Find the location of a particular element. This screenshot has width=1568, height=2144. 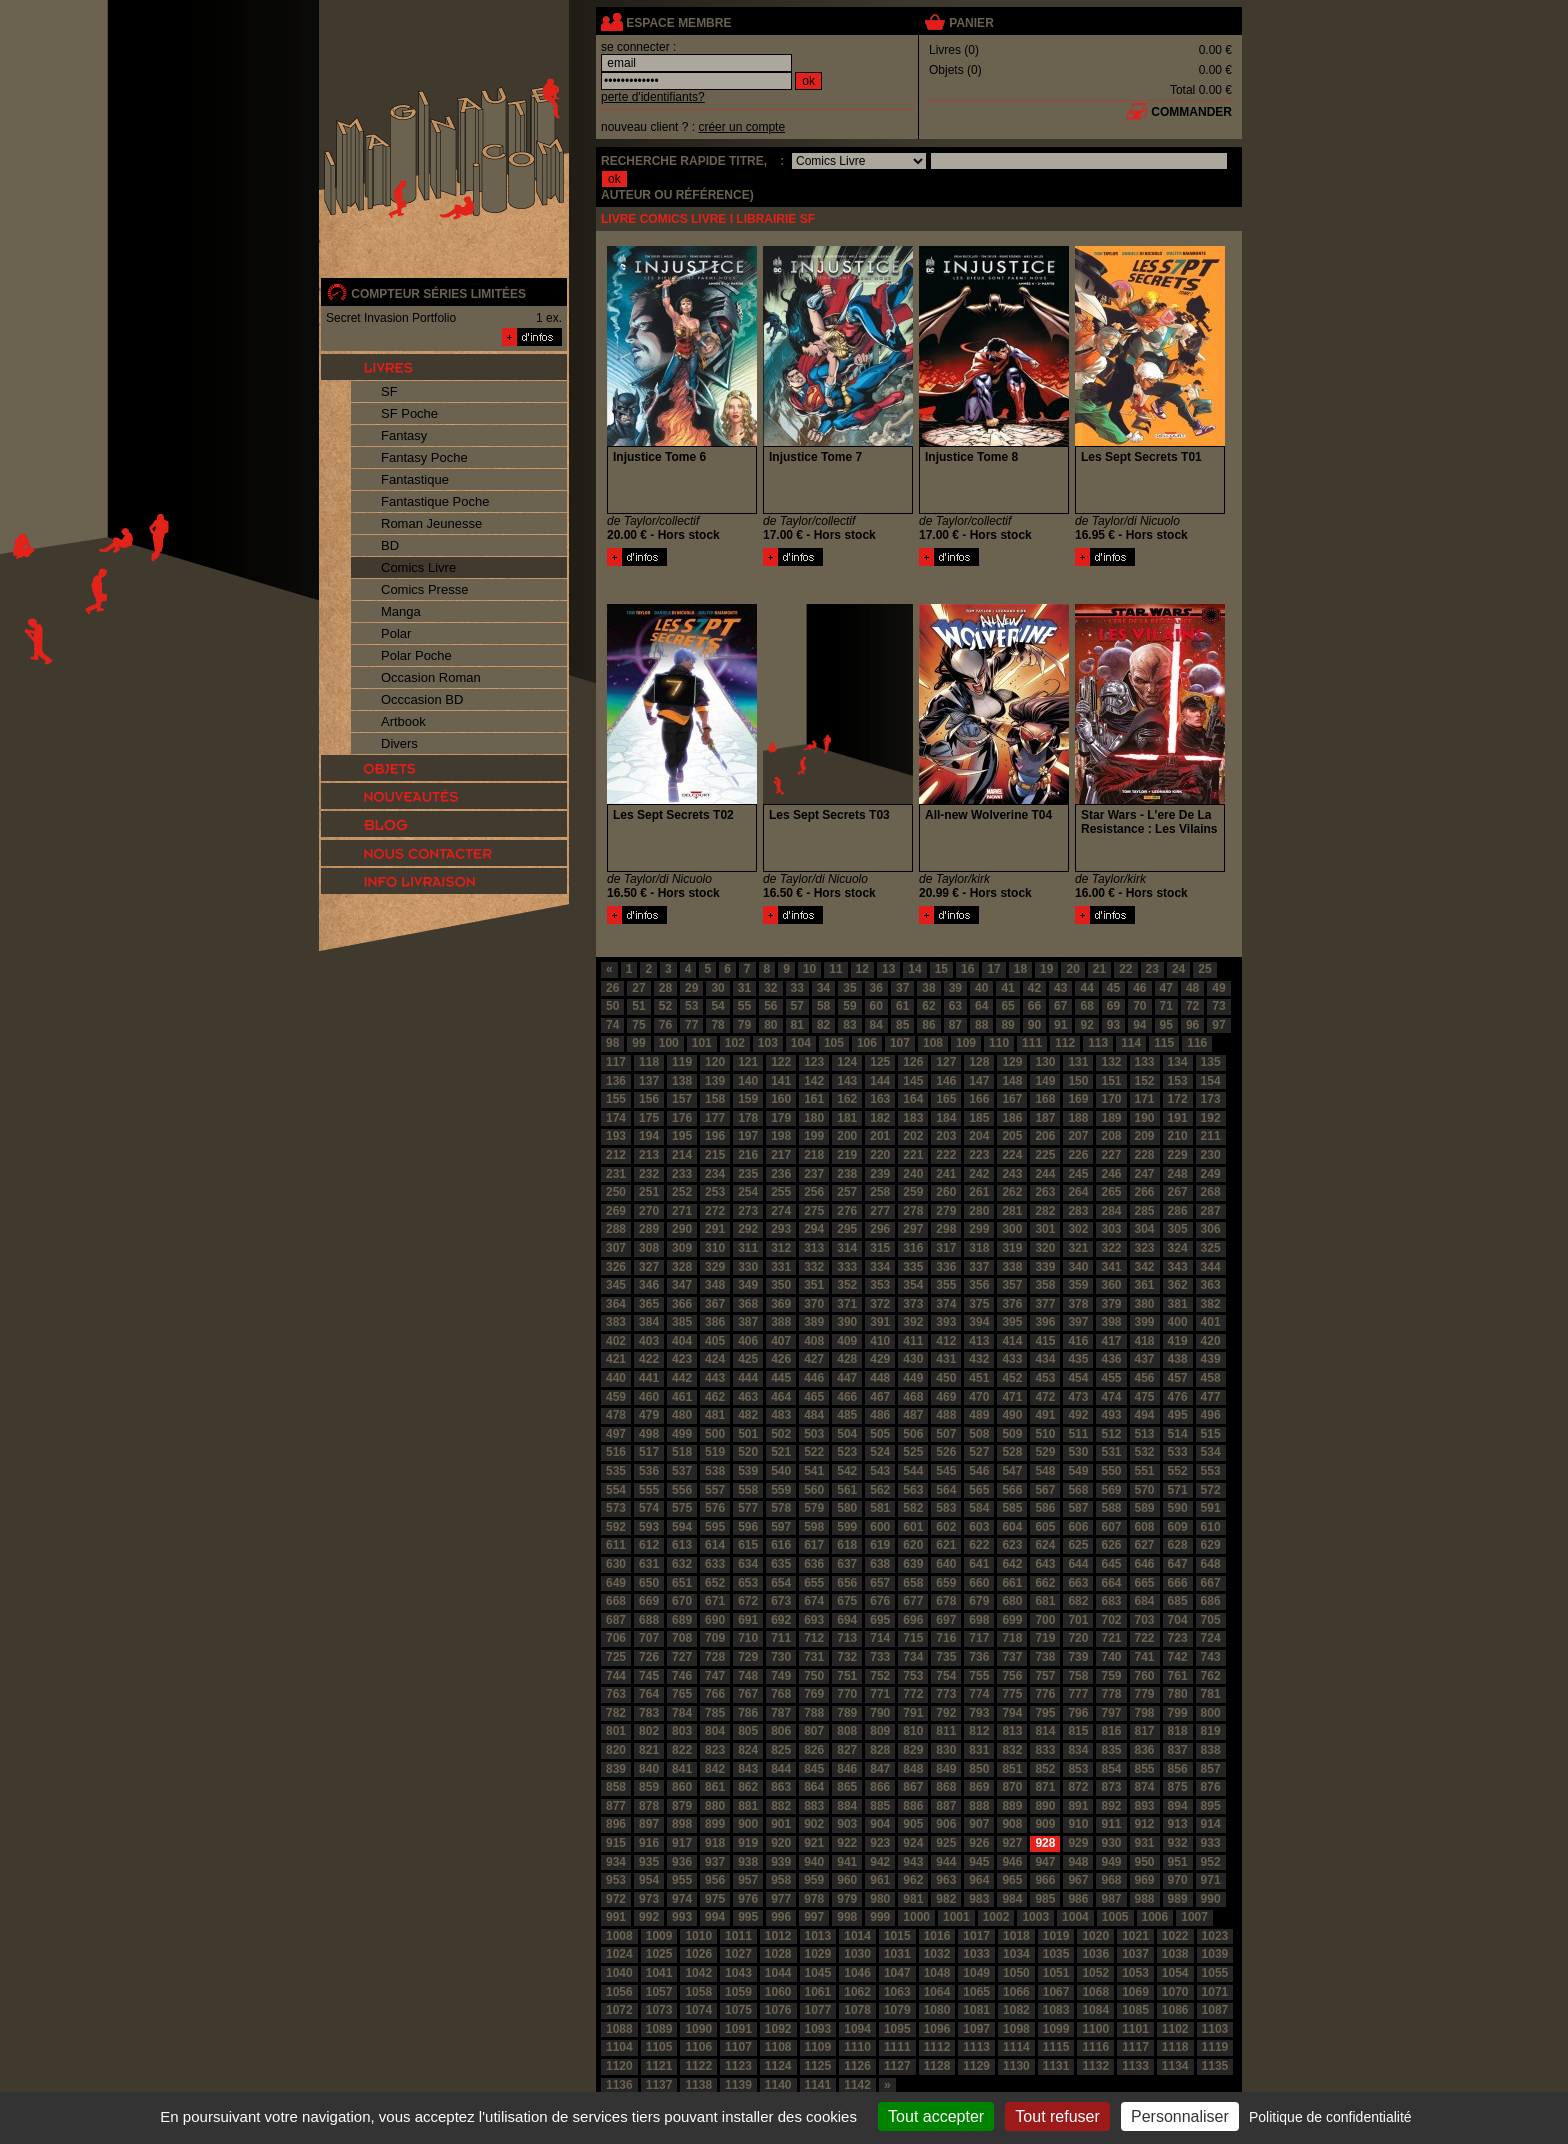

725 is located at coordinates (616, 1657).